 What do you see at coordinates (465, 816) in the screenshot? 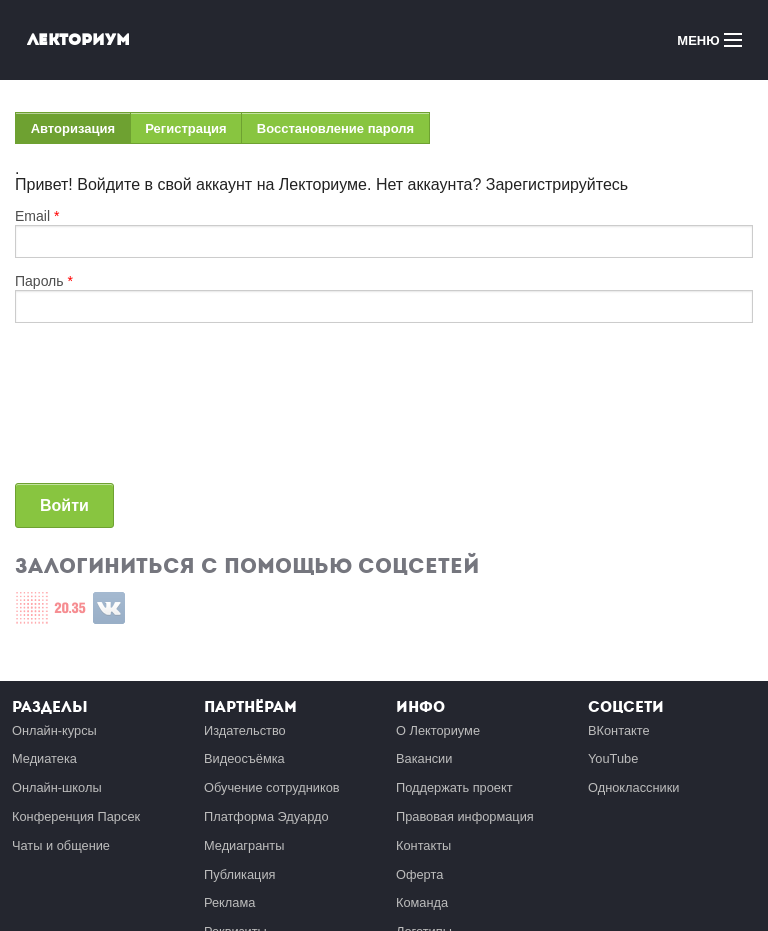
I see `Правовая информация` at bounding box center [465, 816].